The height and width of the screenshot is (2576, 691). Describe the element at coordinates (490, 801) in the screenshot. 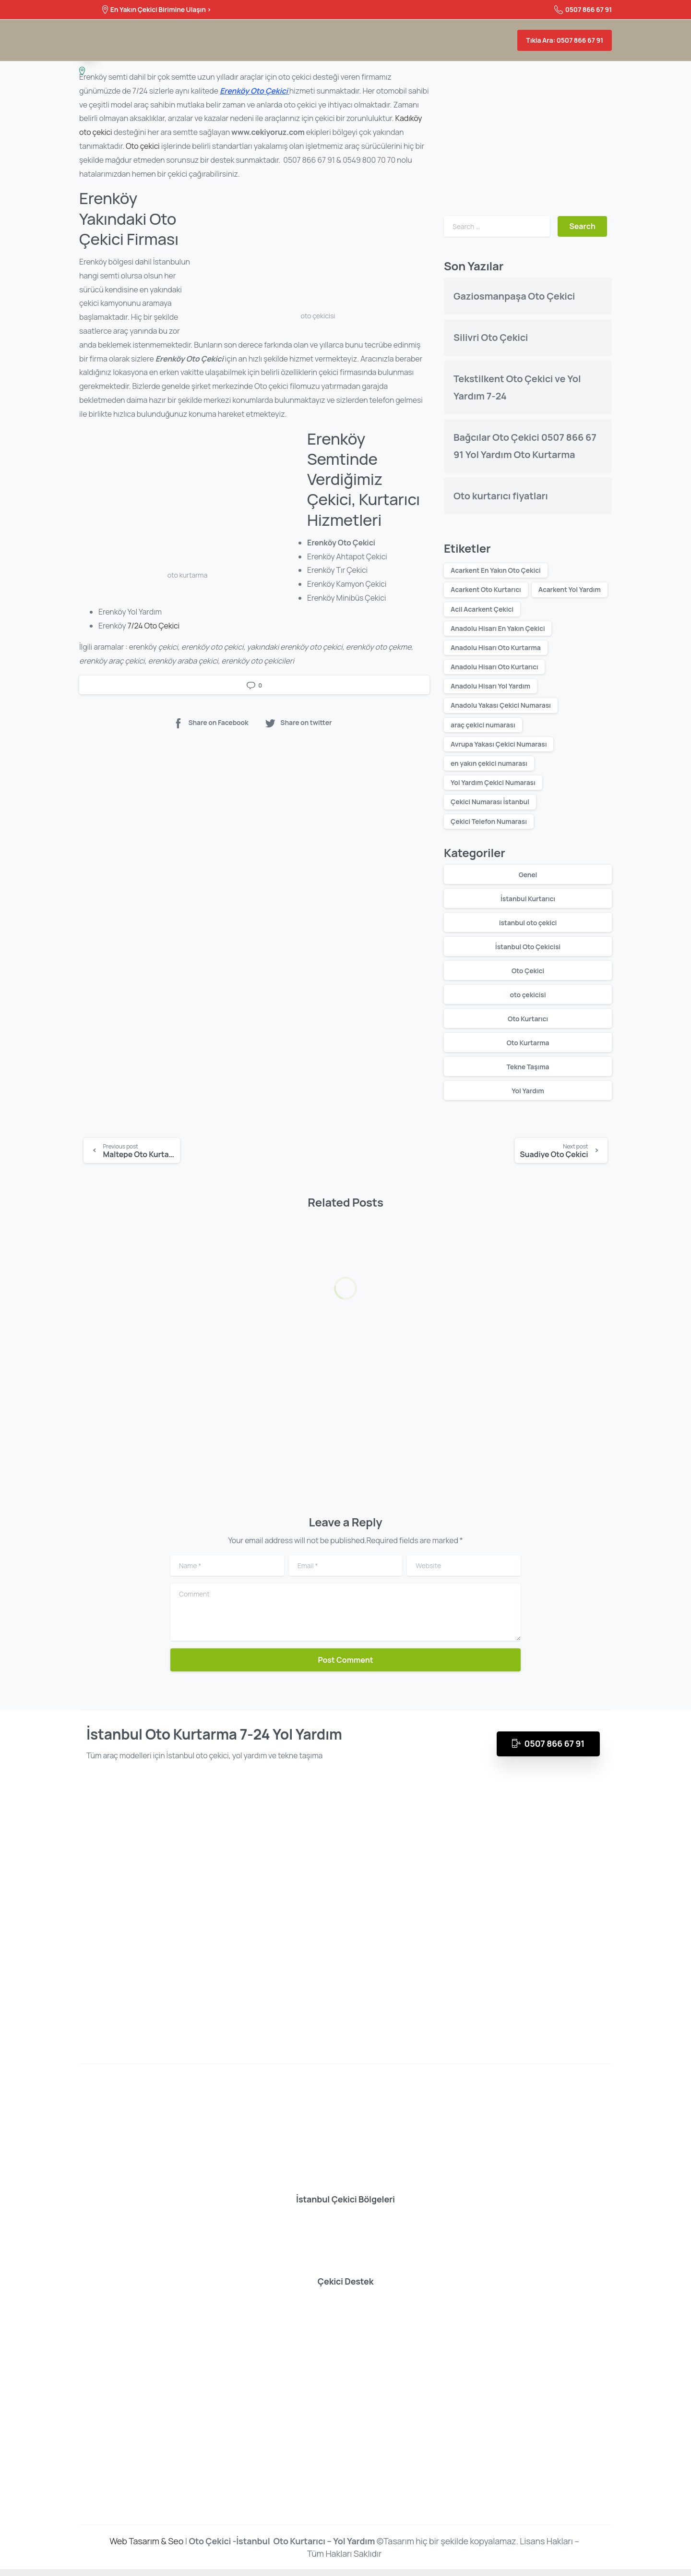

I see `Çekici Numarası İstanbul` at that location.